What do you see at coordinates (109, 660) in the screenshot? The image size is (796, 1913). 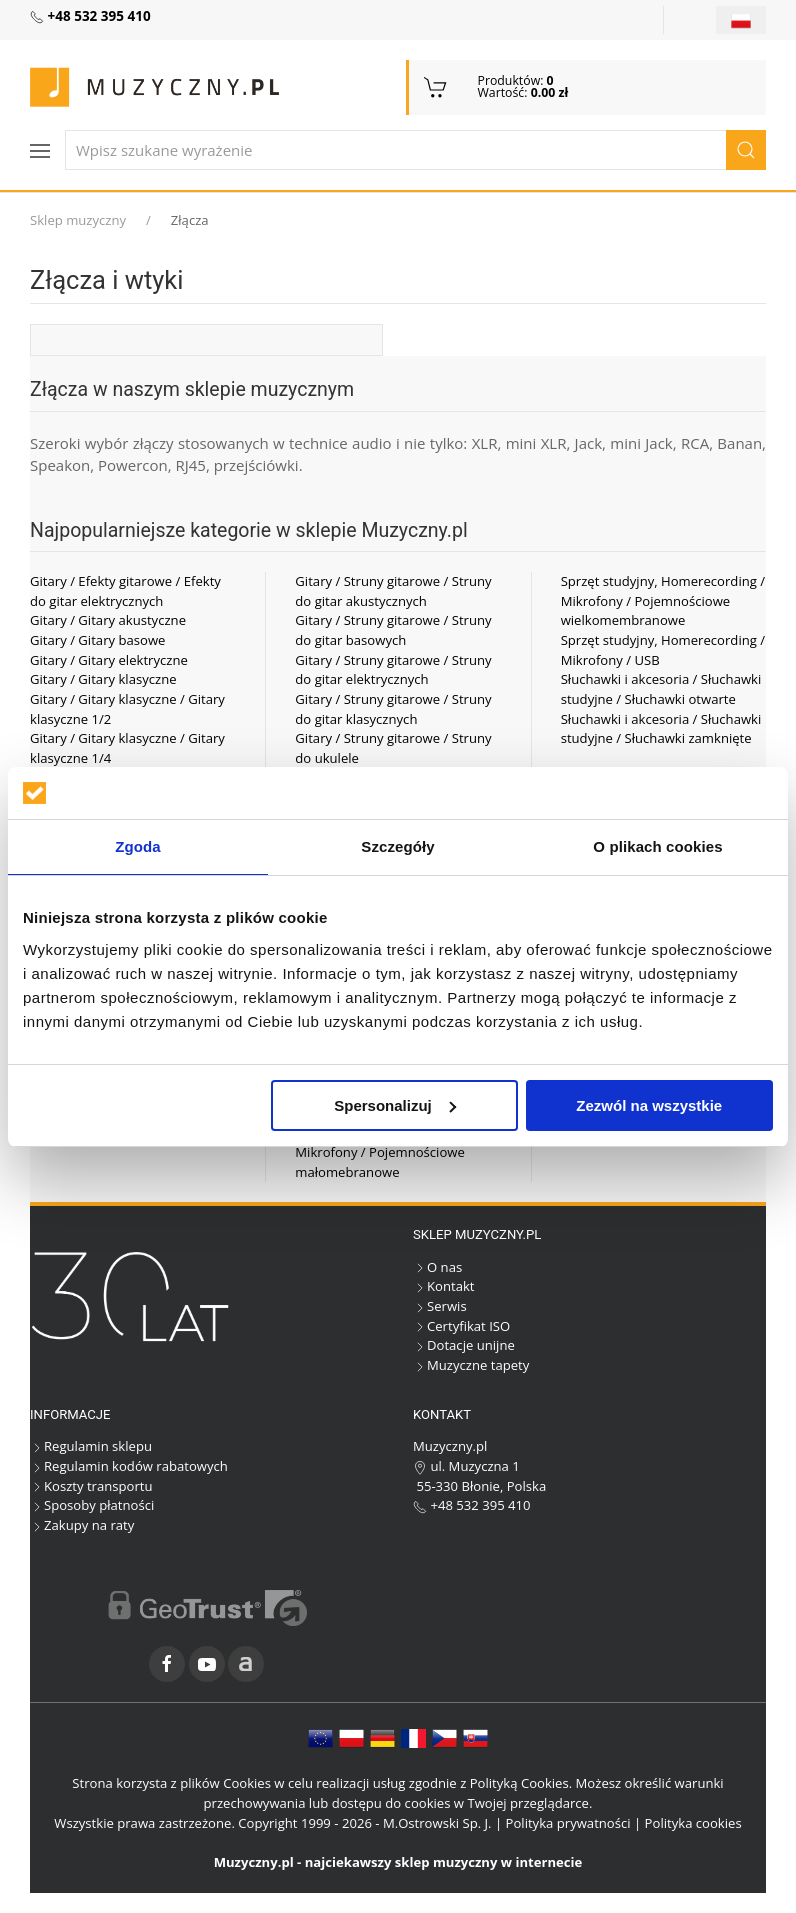 I see `Gitary / Gitary elektryczne` at bounding box center [109, 660].